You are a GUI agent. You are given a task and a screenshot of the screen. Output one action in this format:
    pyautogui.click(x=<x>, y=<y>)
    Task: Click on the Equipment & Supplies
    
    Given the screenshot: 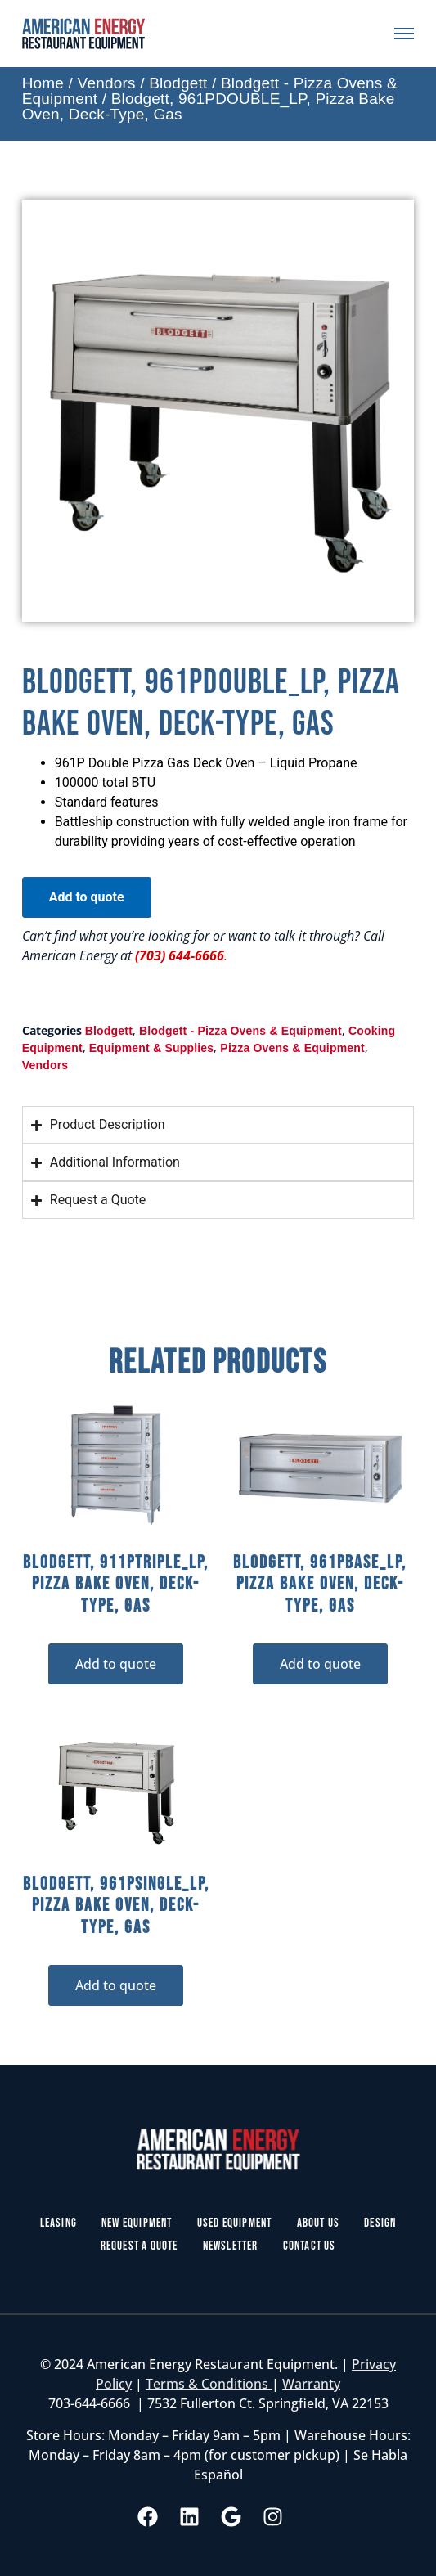 What is the action you would take?
    pyautogui.click(x=151, y=1047)
    